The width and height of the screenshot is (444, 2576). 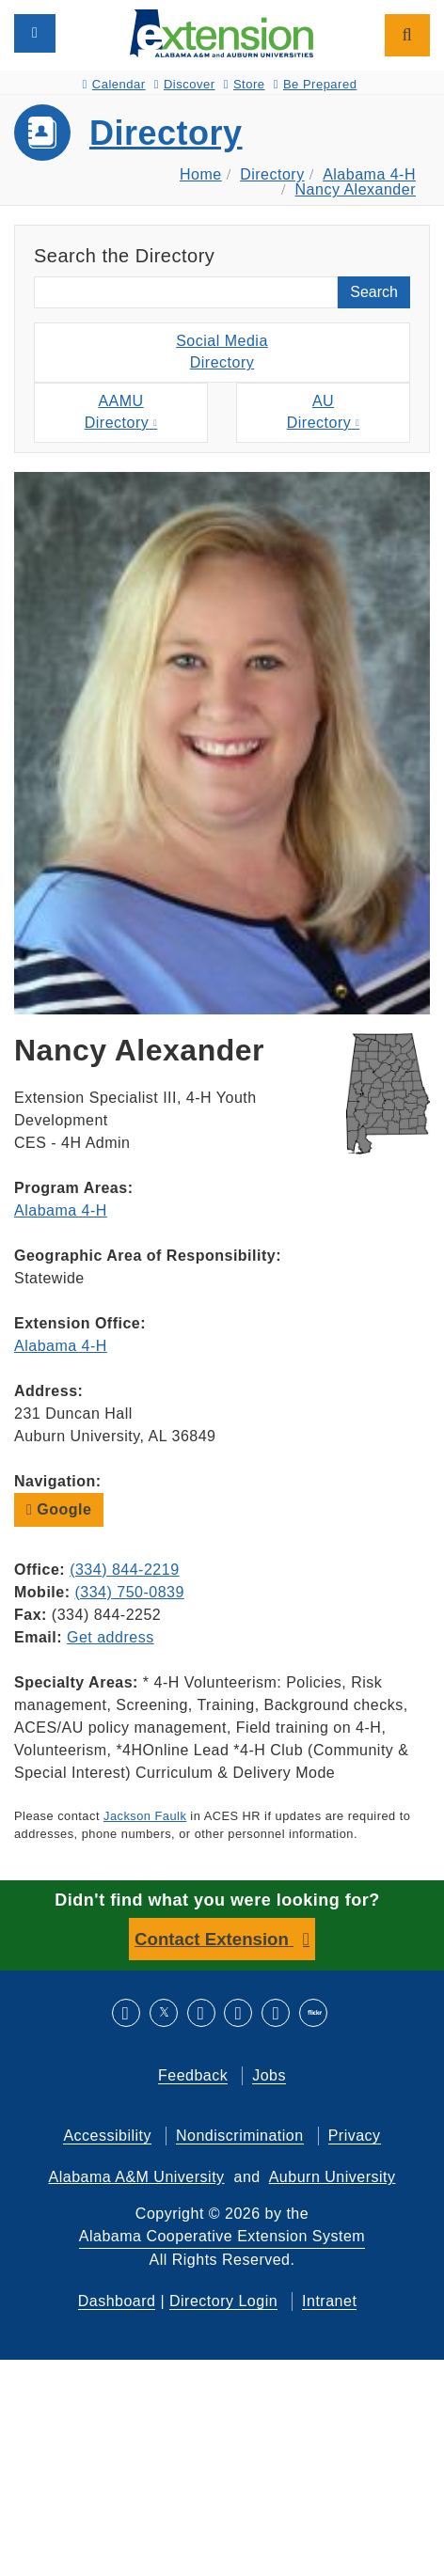 What do you see at coordinates (214, 1939) in the screenshot?
I see `Contact Extension` at bounding box center [214, 1939].